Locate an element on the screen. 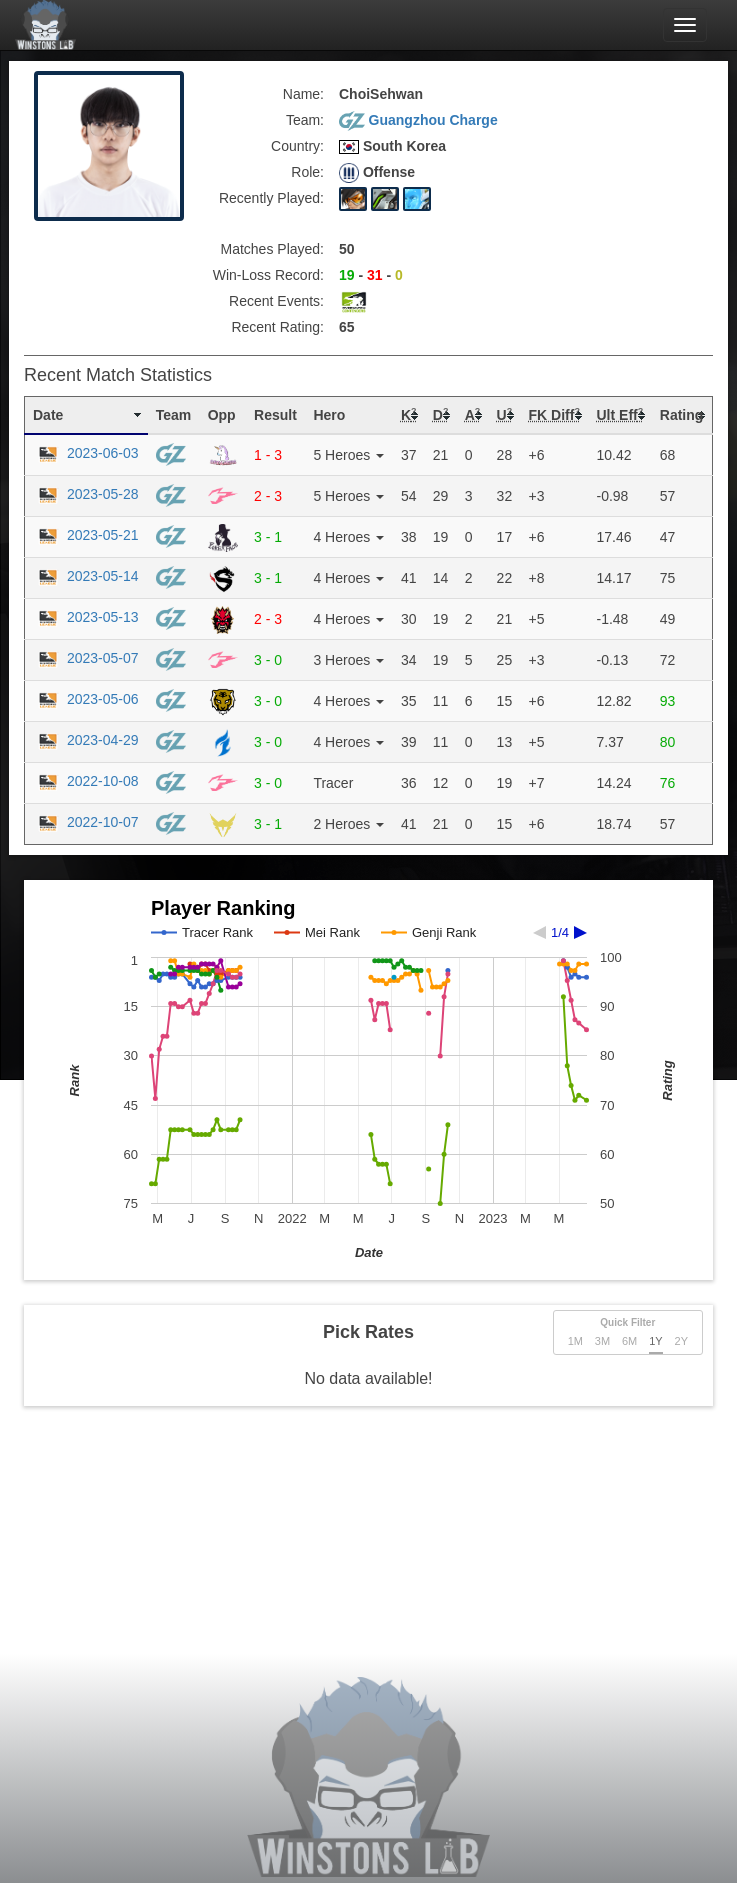  4 Heroes is located at coordinates (348, 537).